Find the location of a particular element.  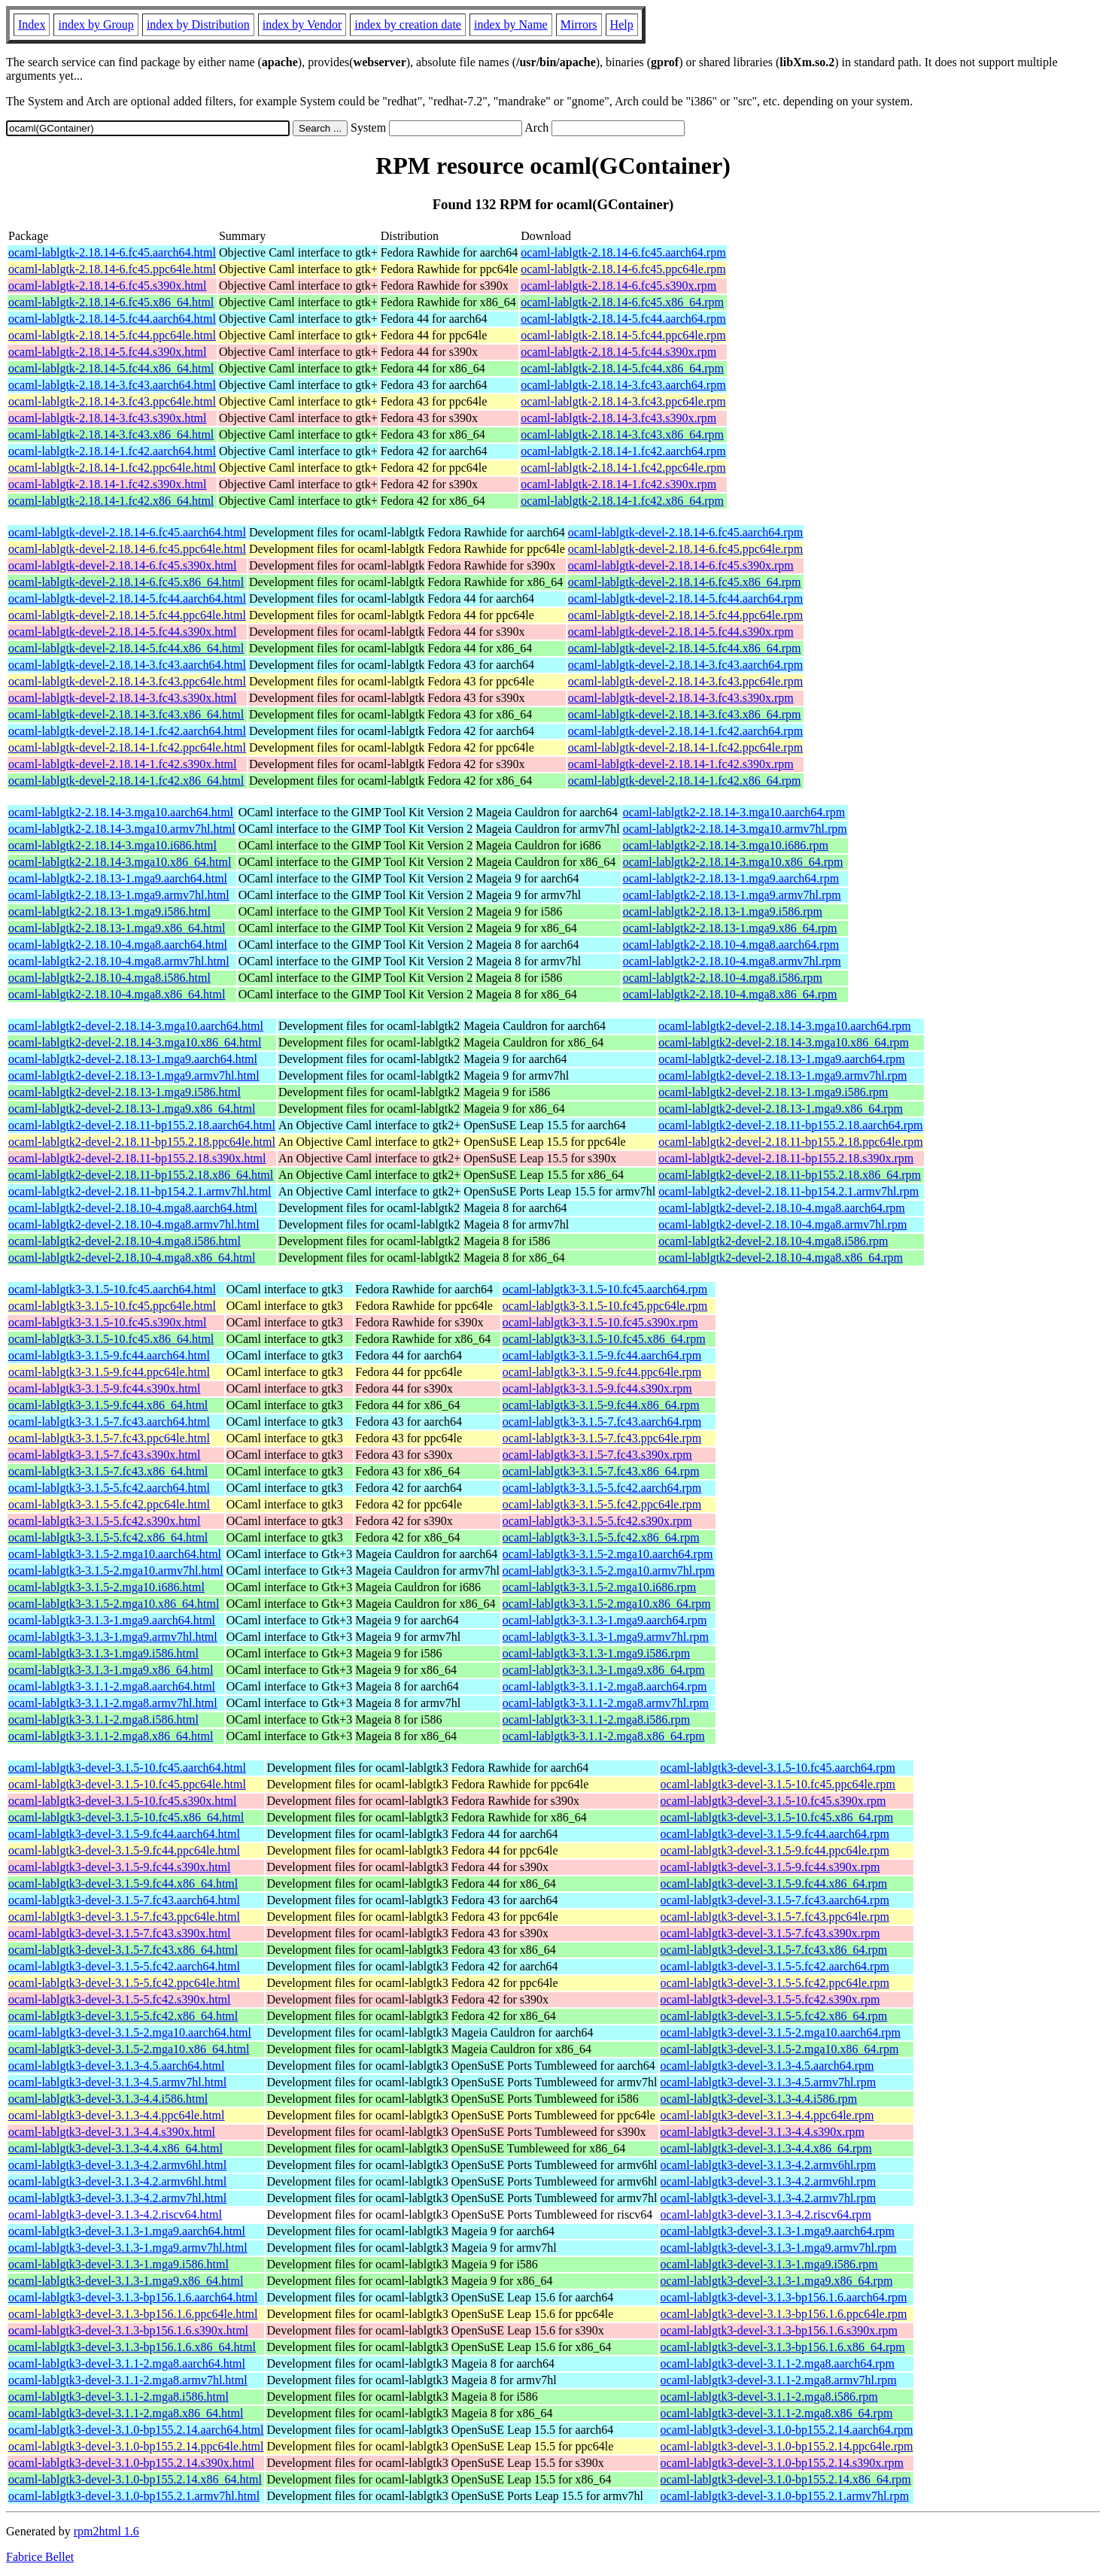

ocaml-lablgtk3-devel-3.1.3-bp156.1.6.aarch64.rpm is located at coordinates (784, 2297).